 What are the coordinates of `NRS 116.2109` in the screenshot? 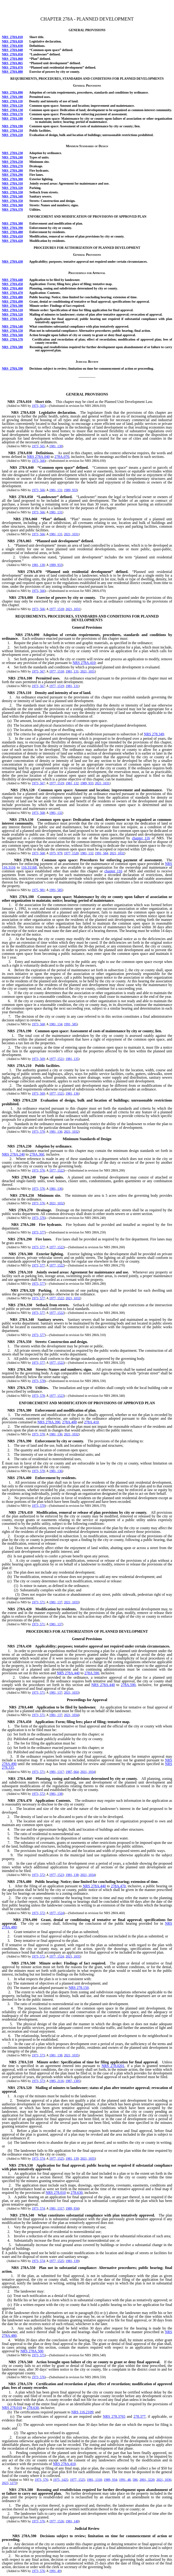 It's located at (82, 2412).